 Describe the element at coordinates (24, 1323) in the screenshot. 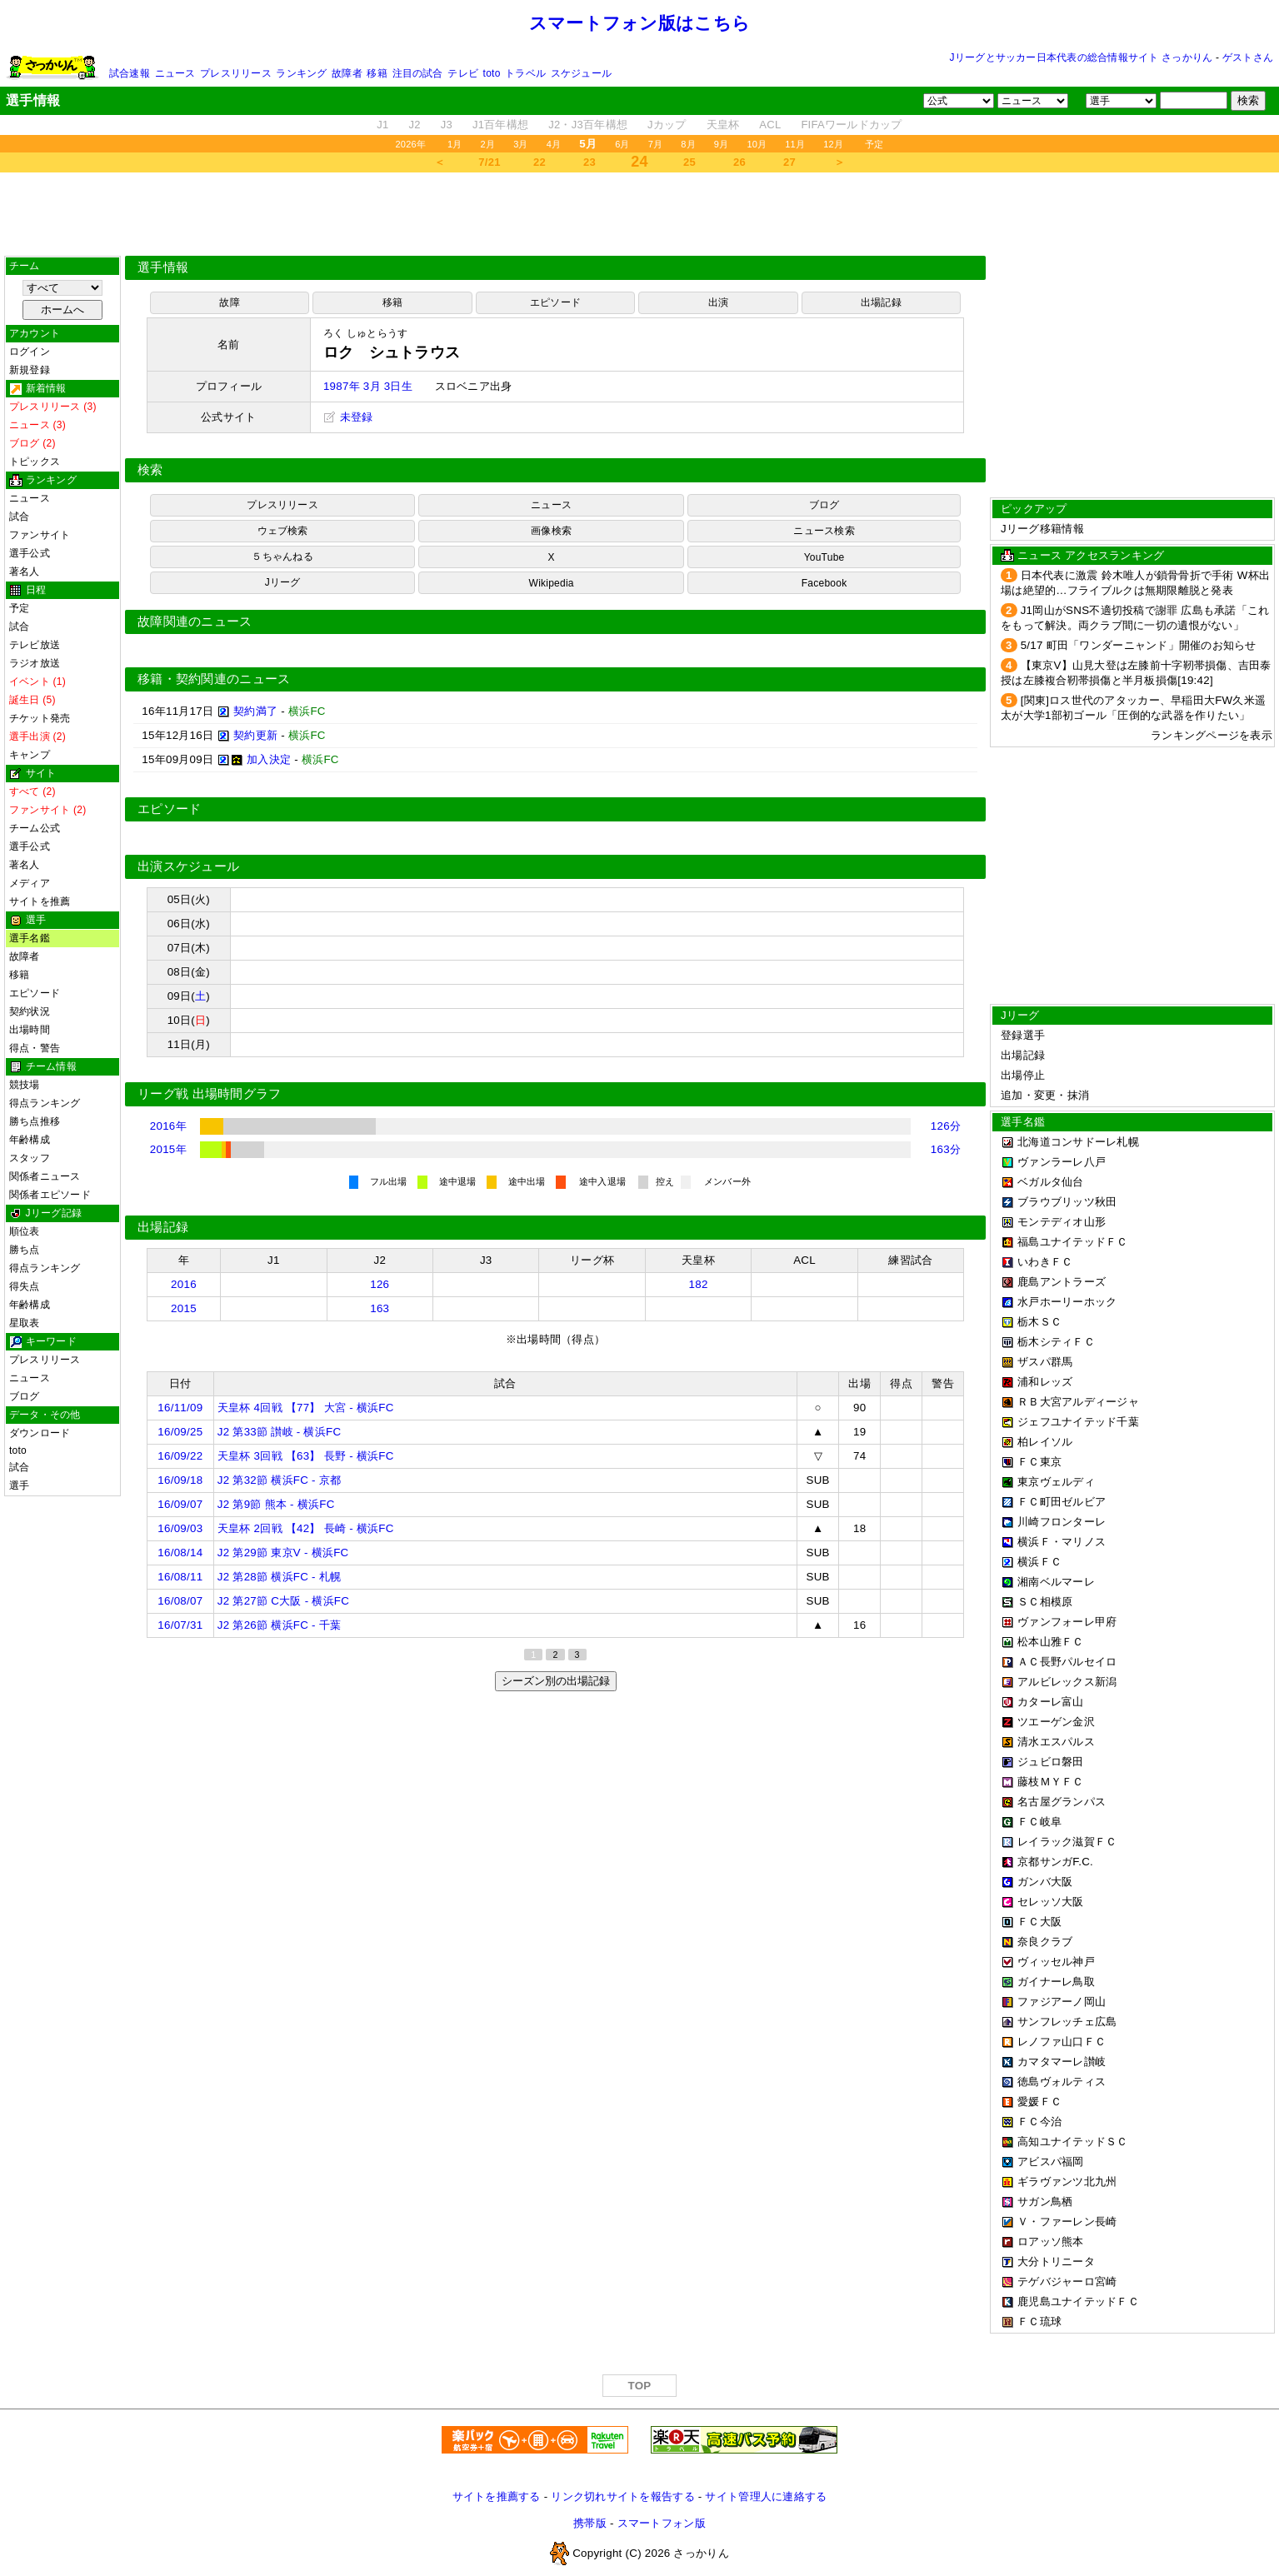

I see `星取表` at that location.